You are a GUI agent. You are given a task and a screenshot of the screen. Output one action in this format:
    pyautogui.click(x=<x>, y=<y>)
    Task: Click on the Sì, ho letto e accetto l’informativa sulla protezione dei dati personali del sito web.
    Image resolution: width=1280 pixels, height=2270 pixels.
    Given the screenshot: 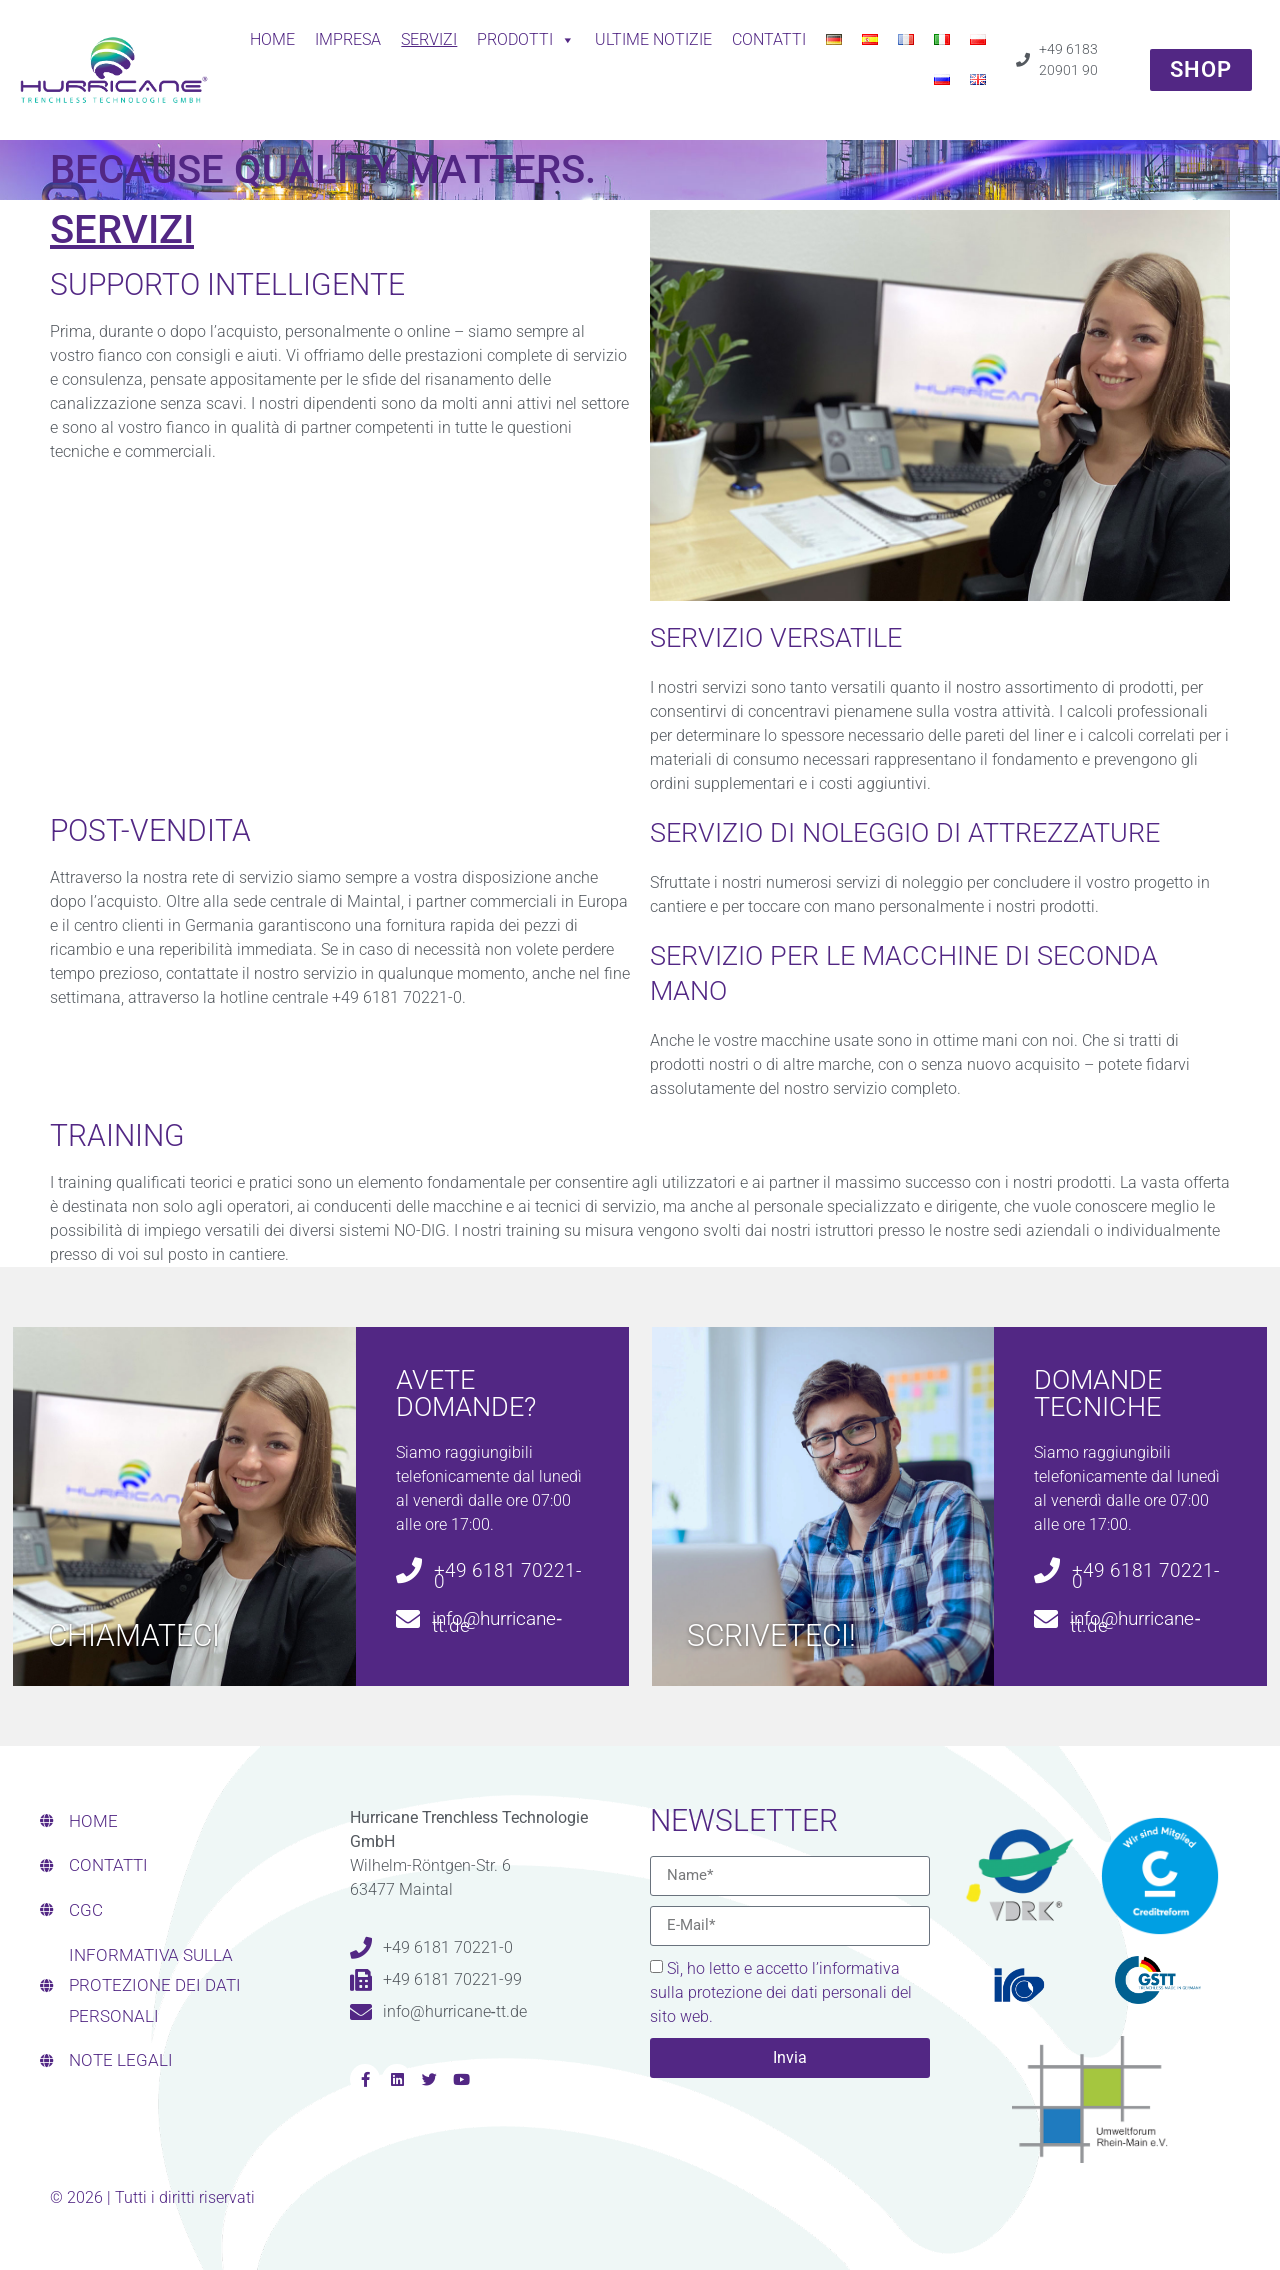 What is the action you would take?
    pyautogui.click(x=781, y=1992)
    